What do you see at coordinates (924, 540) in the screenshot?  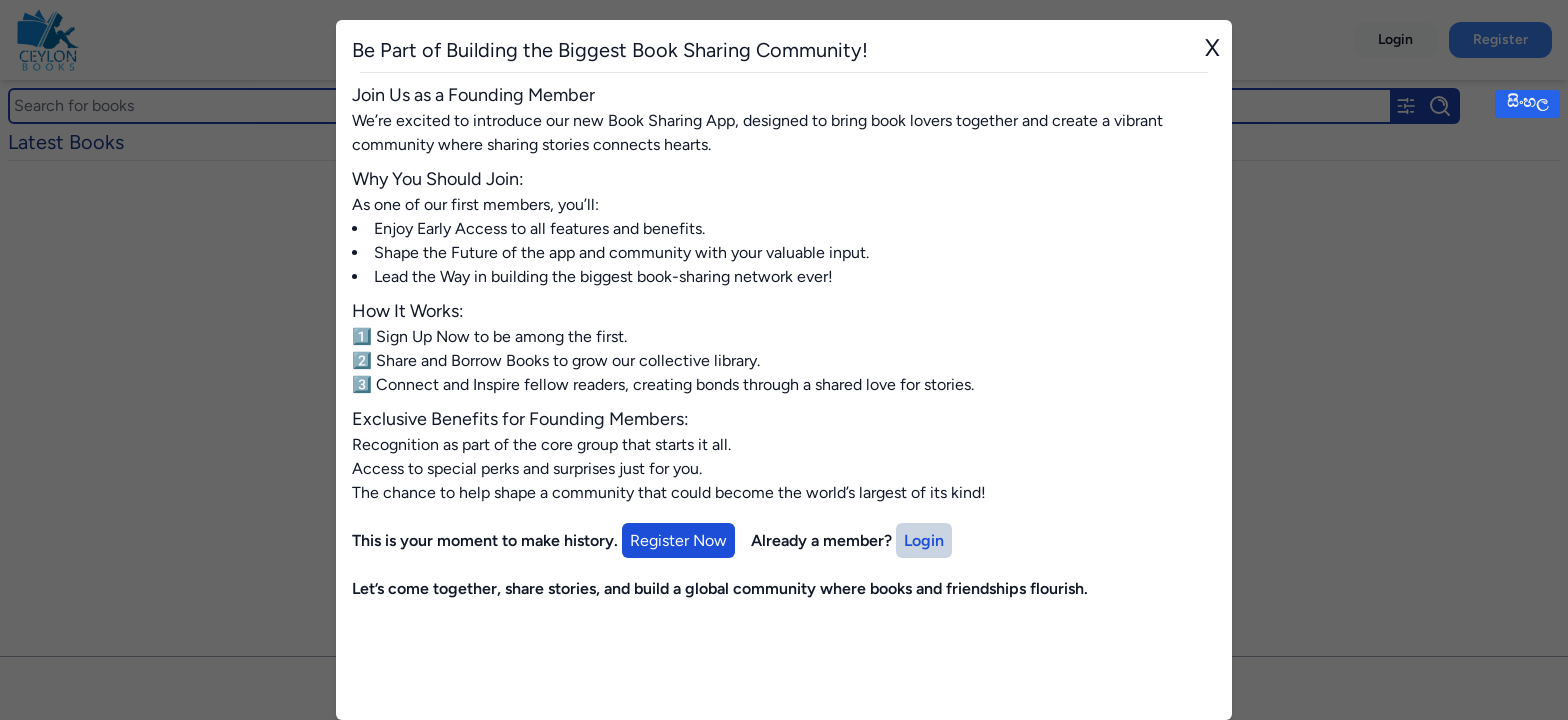 I see `Login` at bounding box center [924, 540].